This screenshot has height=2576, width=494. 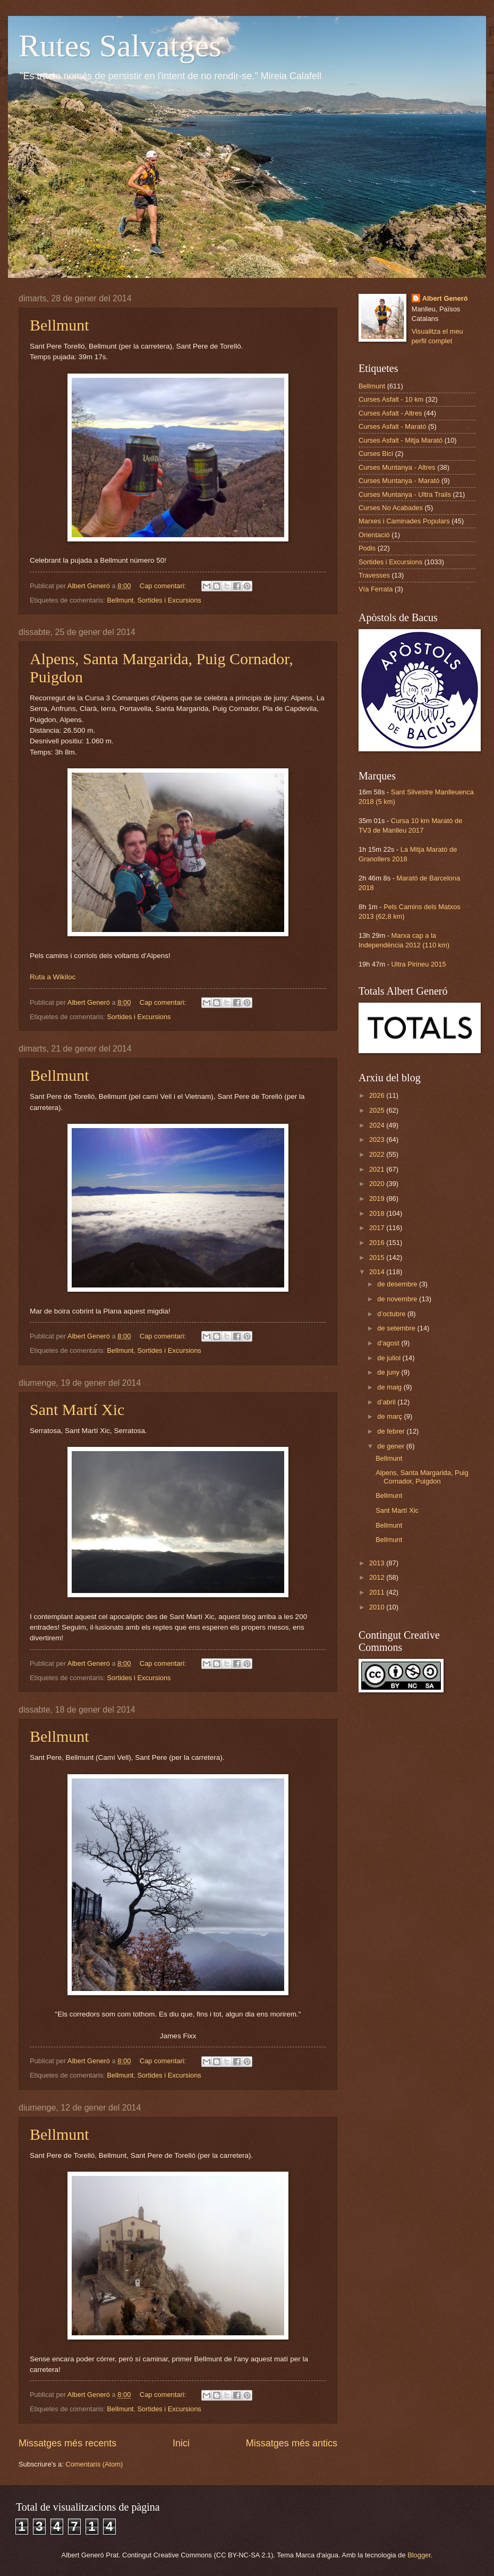 What do you see at coordinates (389, 1358) in the screenshot?
I see `de juliol` at bounding box center [389, 1358].